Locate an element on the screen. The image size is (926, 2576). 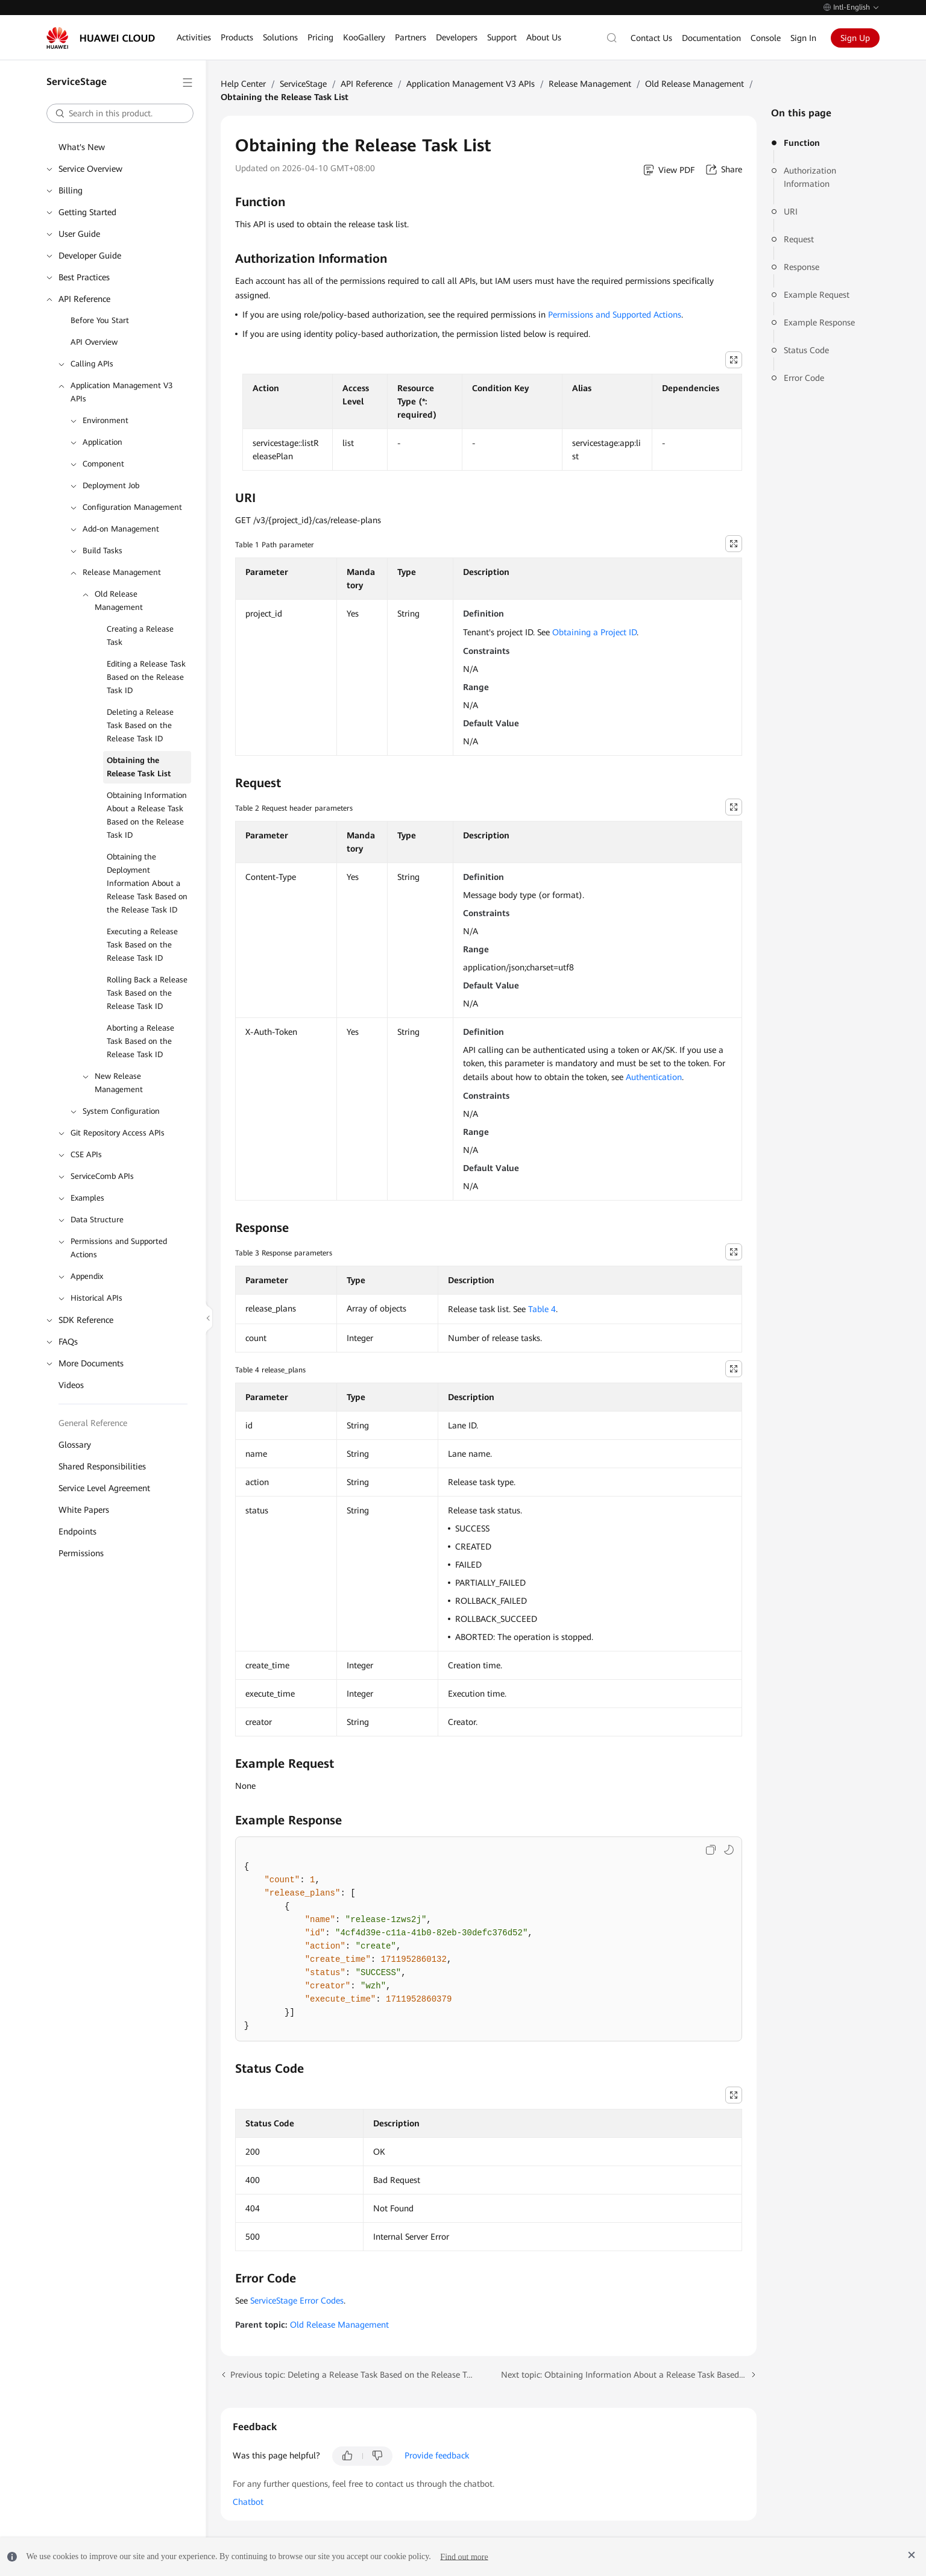
Status Code is located at coordinates (806, 350).